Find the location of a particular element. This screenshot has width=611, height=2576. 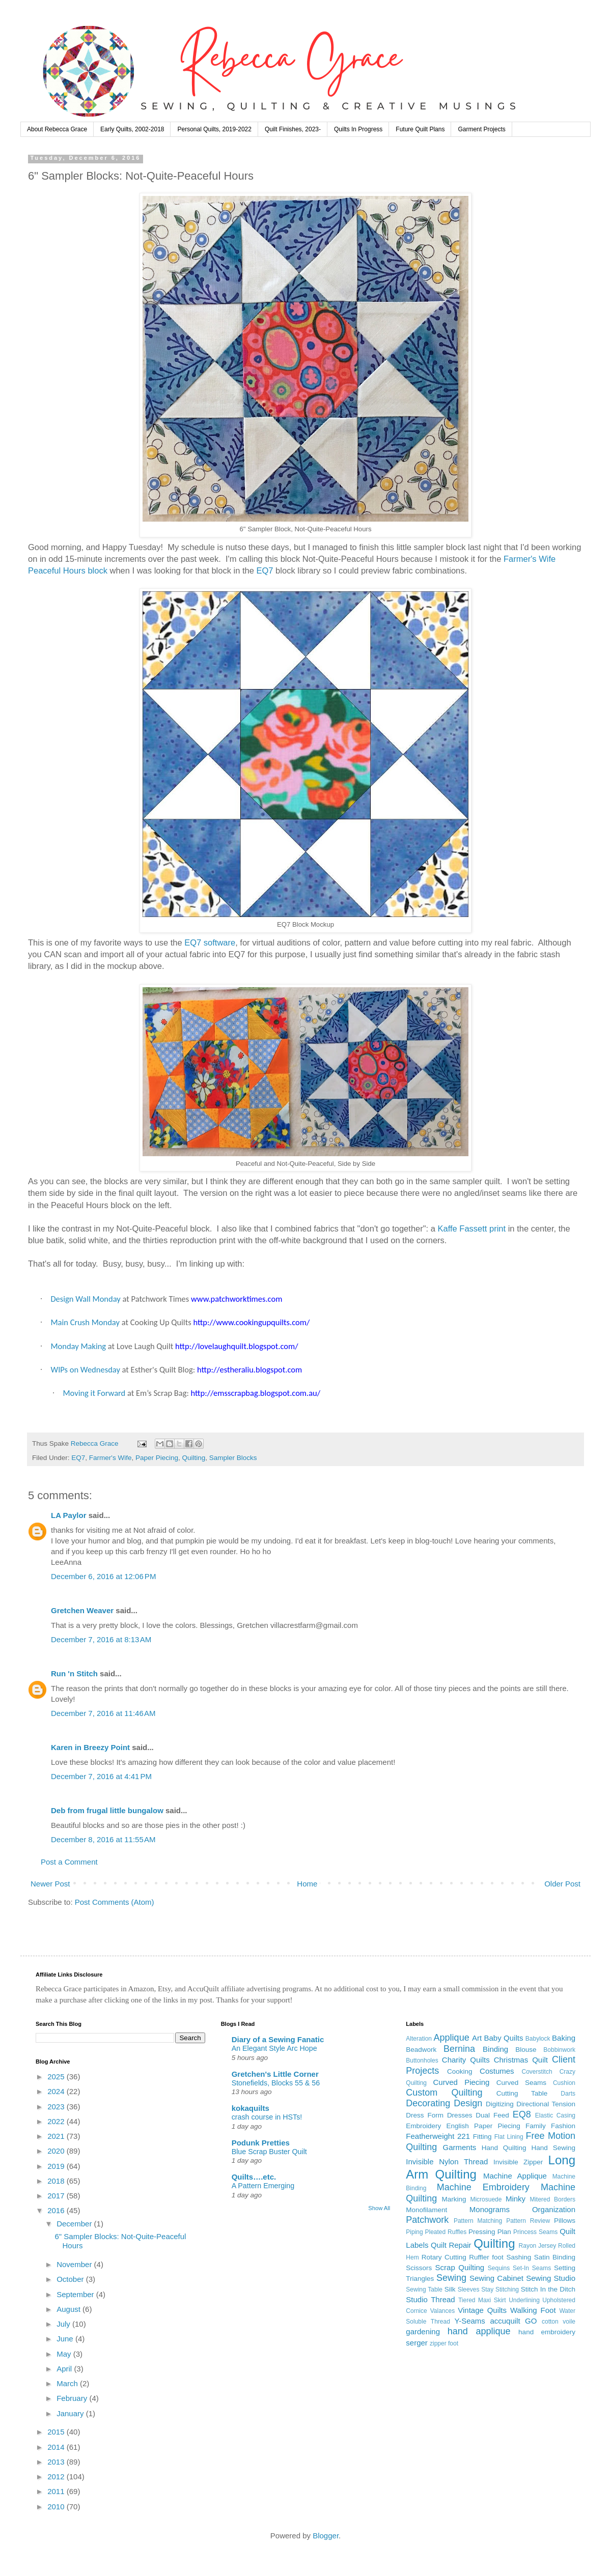

Quilts….etc. is located at coordinates (254, 2176).